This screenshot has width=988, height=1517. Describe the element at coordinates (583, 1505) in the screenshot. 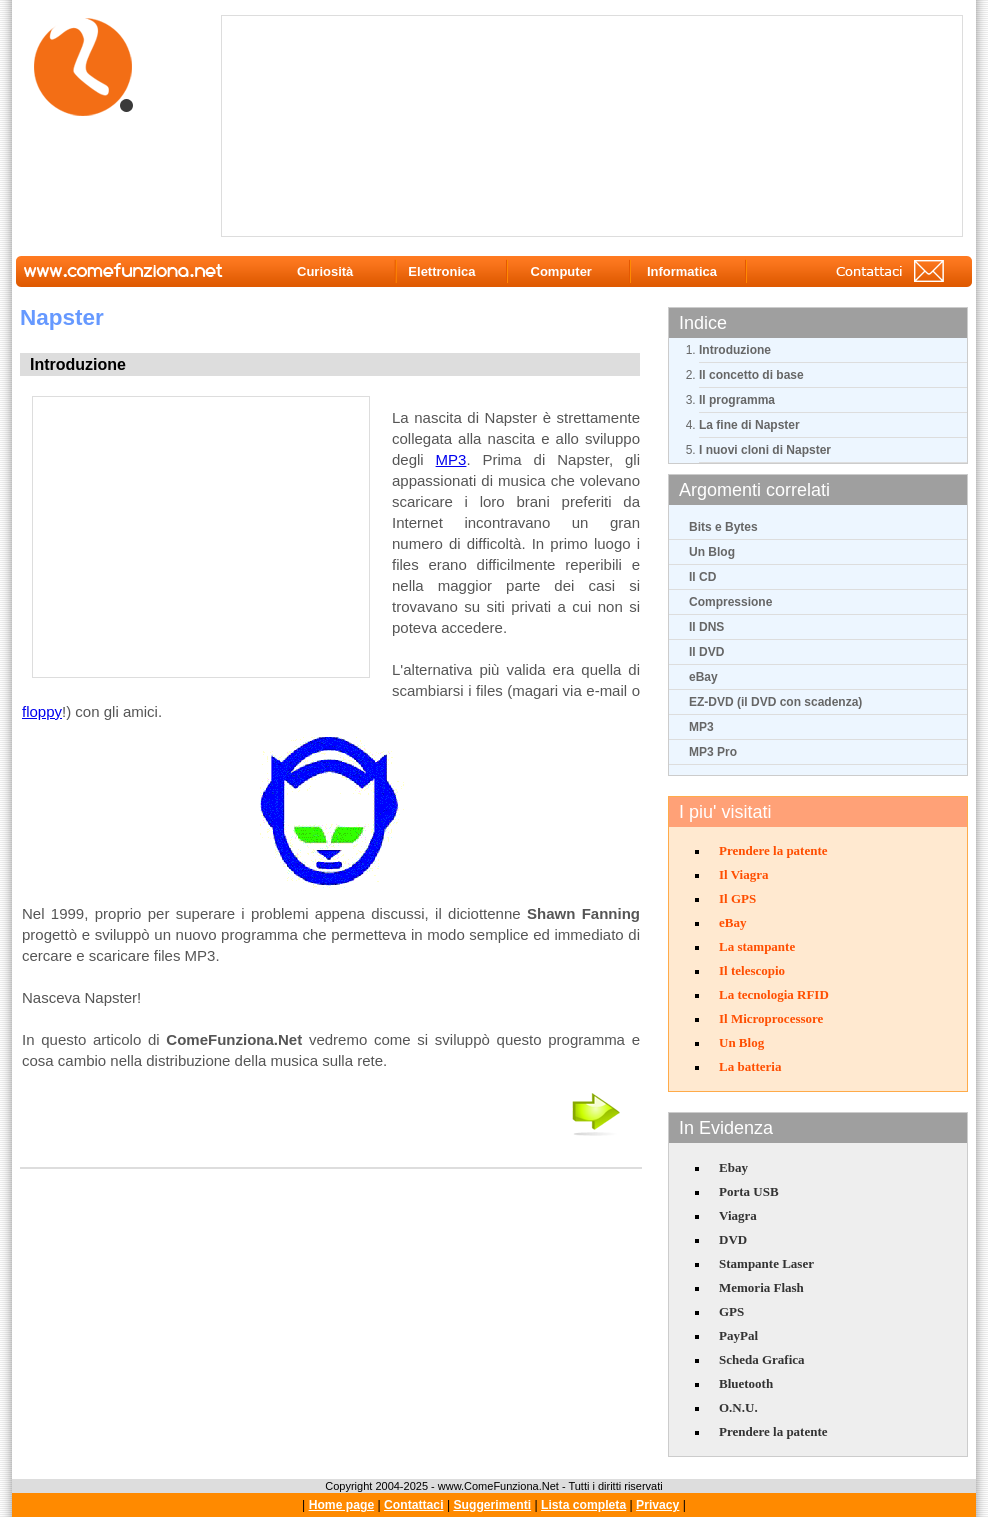

I see `Lista completa` at that location.